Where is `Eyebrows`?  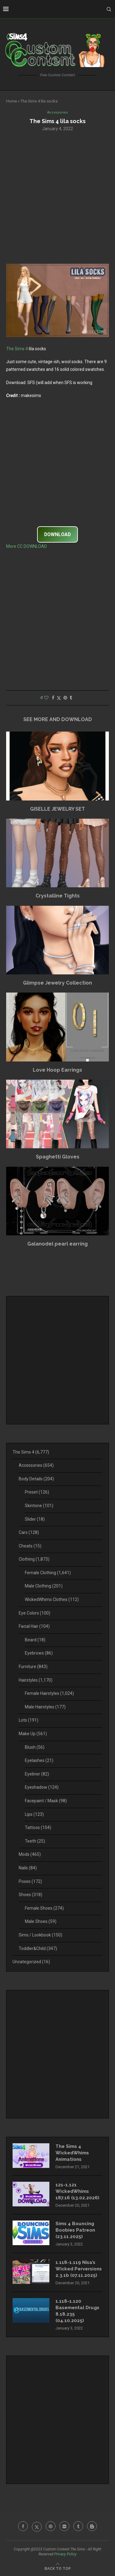
Eyebrows is located at coordinates (39, 1653).